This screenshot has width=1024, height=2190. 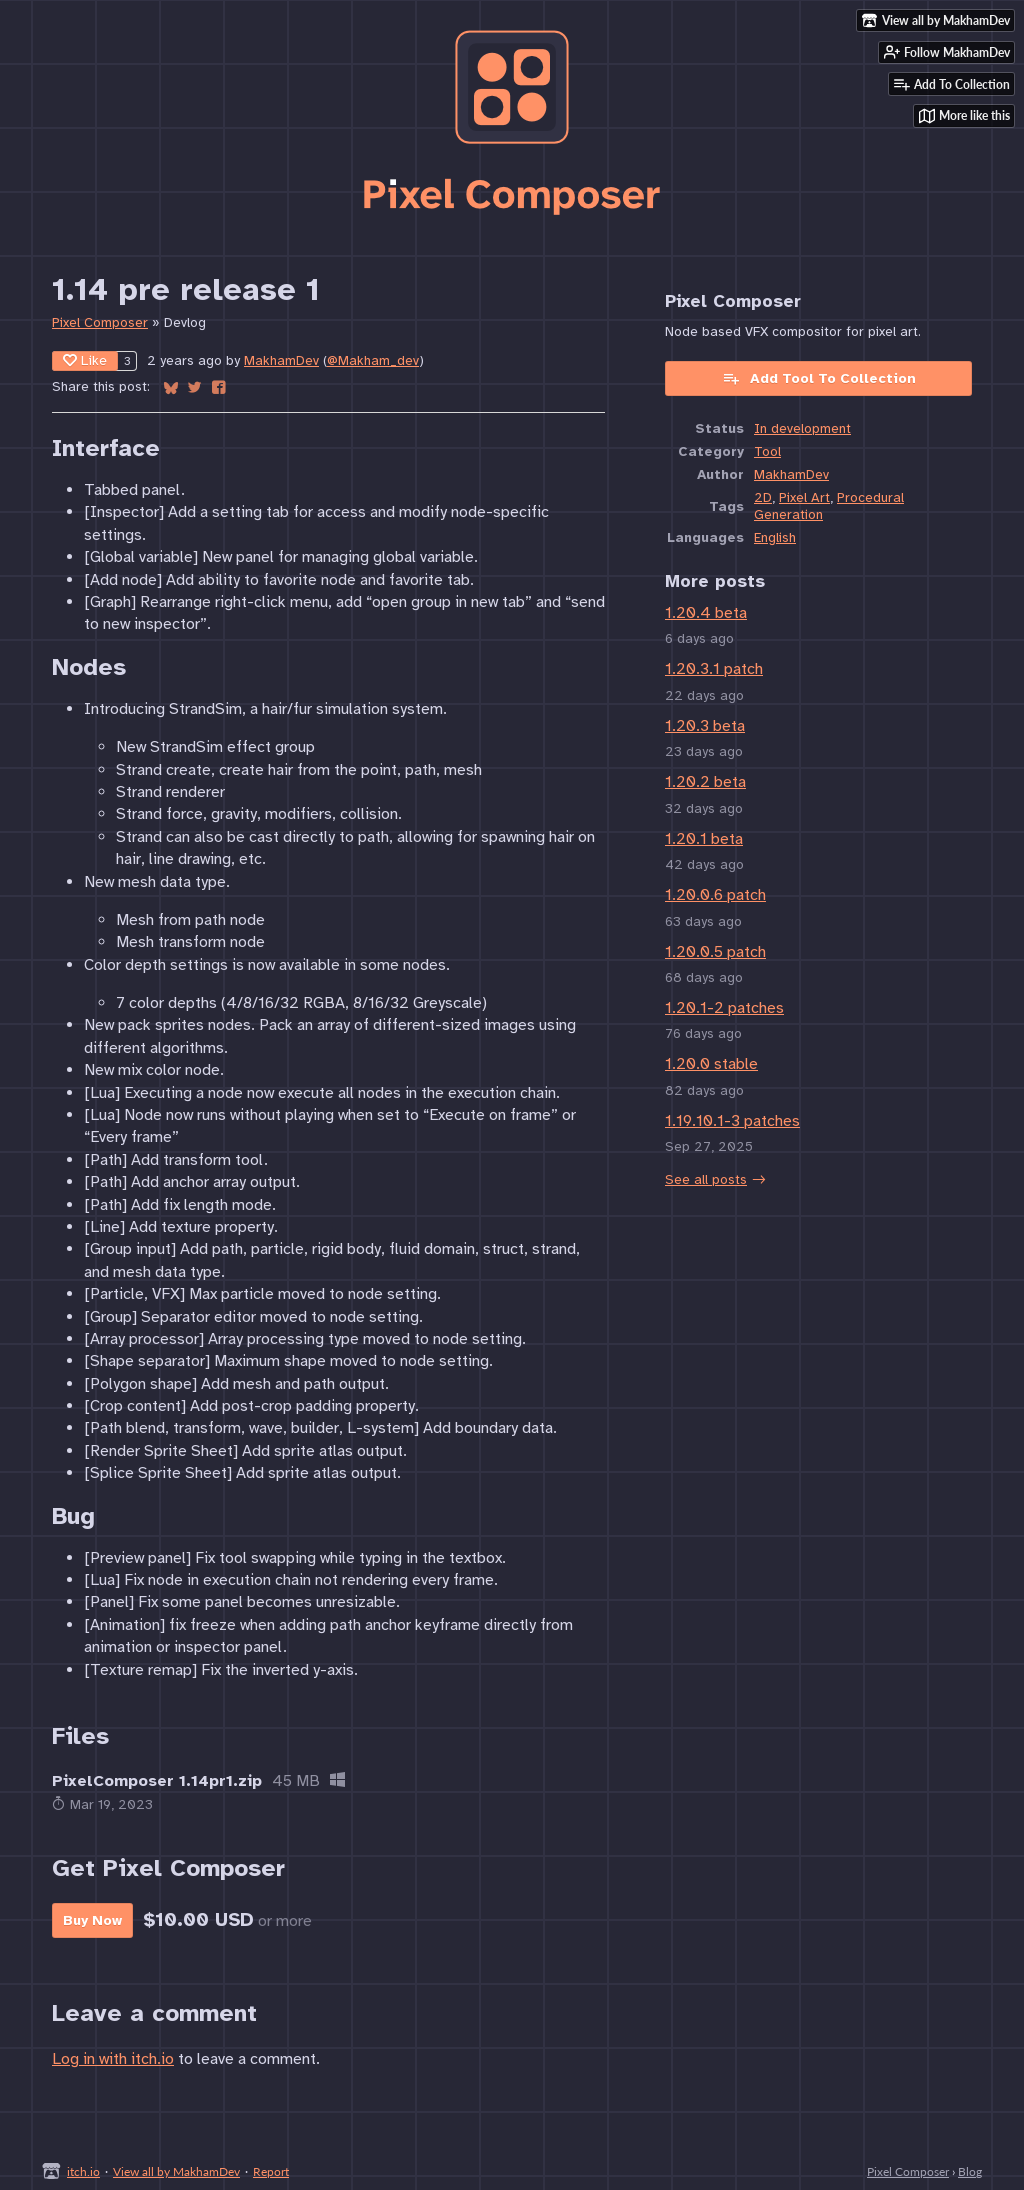 I want to click on 1.20.3 beta, so click(x=705, y=726).